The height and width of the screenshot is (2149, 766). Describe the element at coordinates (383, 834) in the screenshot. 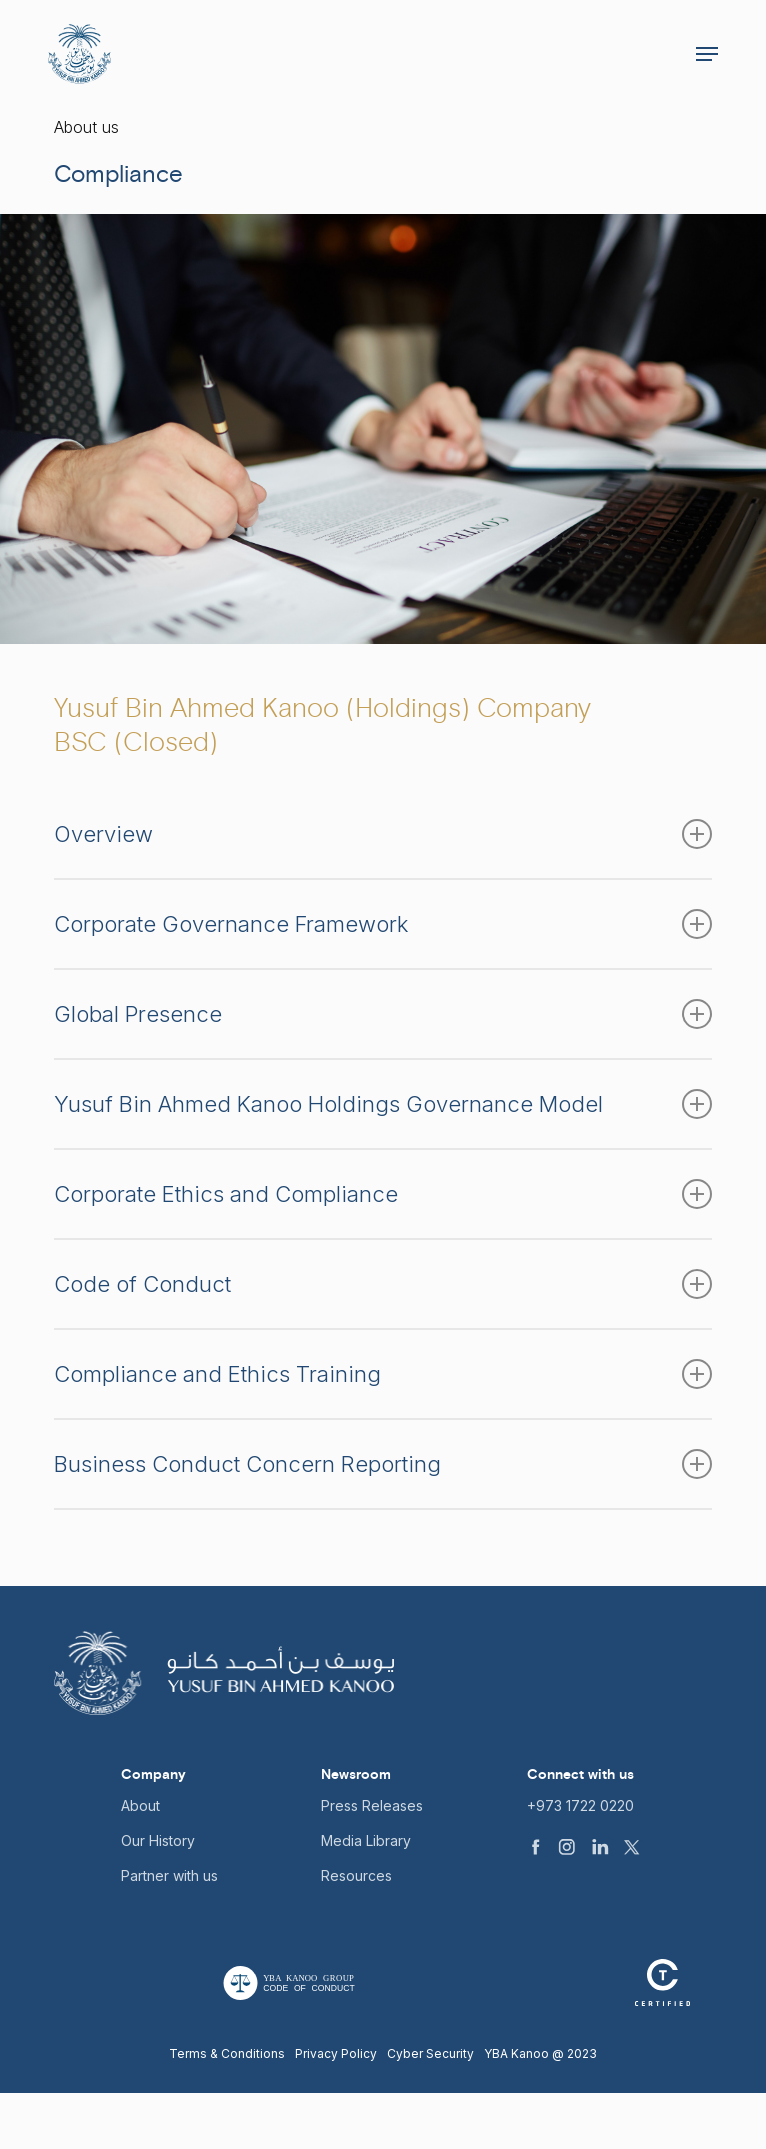

I see `Overview [button]` at that location.